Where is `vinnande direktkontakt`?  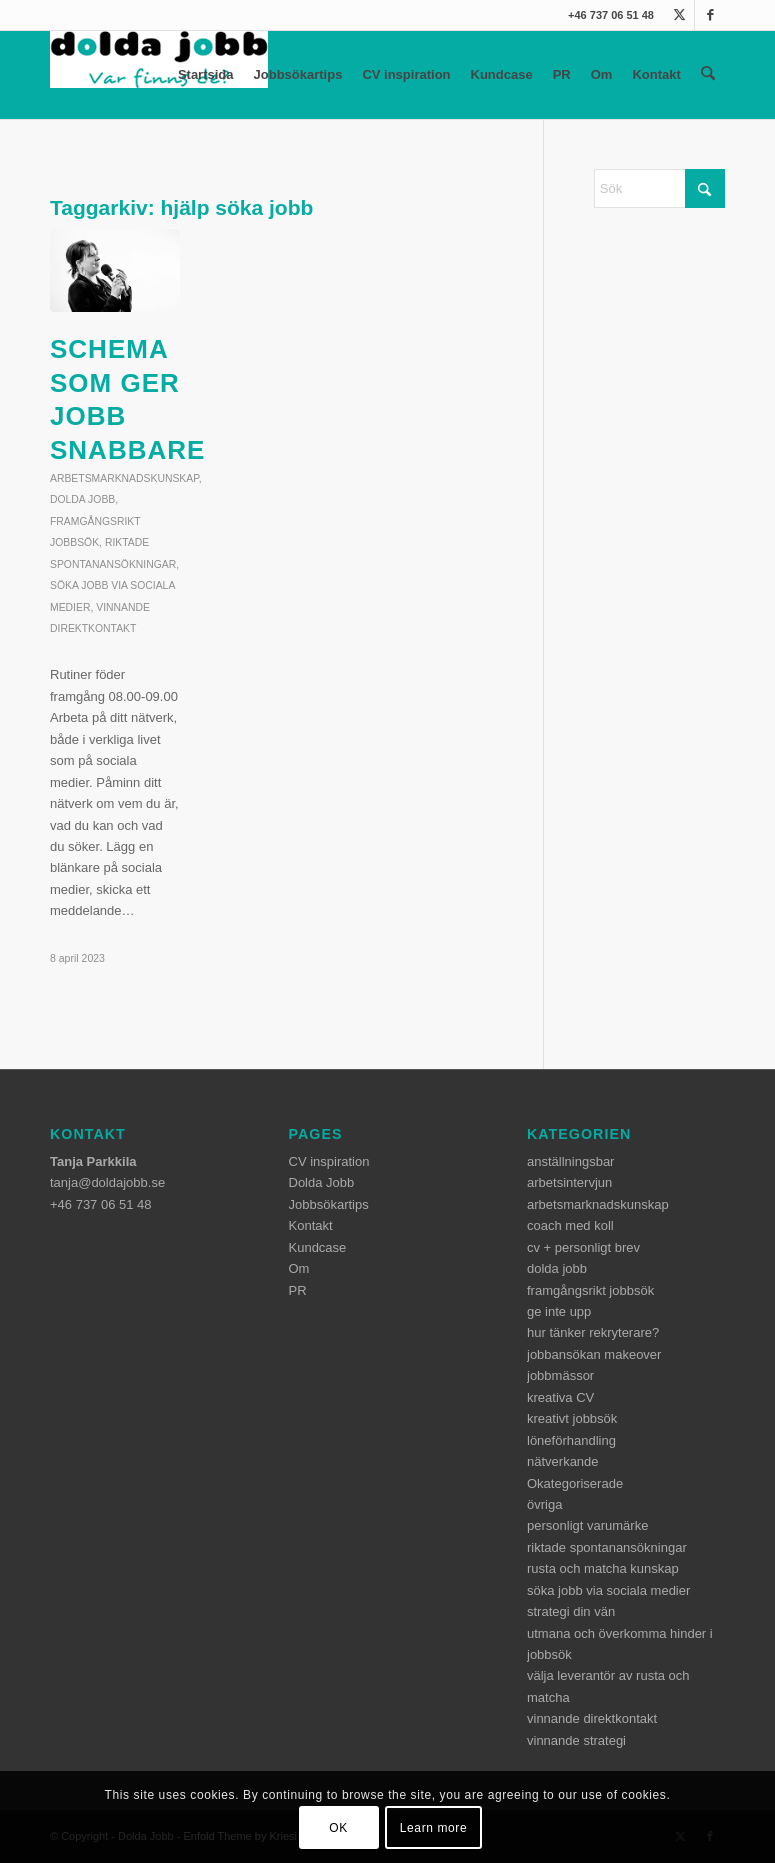
vinnande direktkontakt is located at coordinates (592, 1718).